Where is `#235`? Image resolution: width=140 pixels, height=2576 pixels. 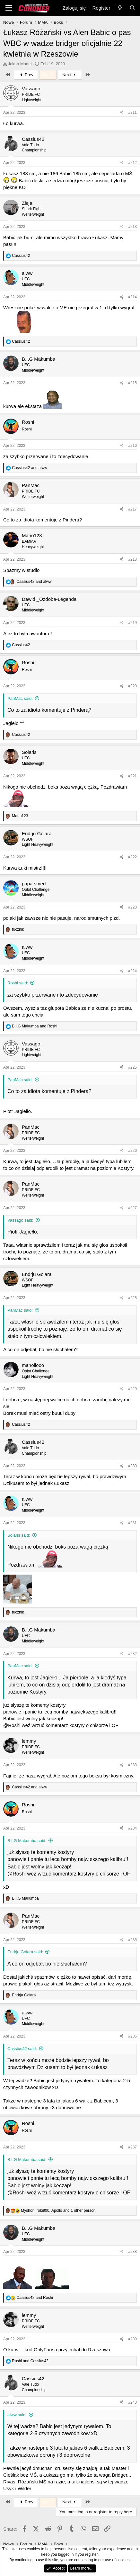
#235 is located at coordinates (132, 1940).